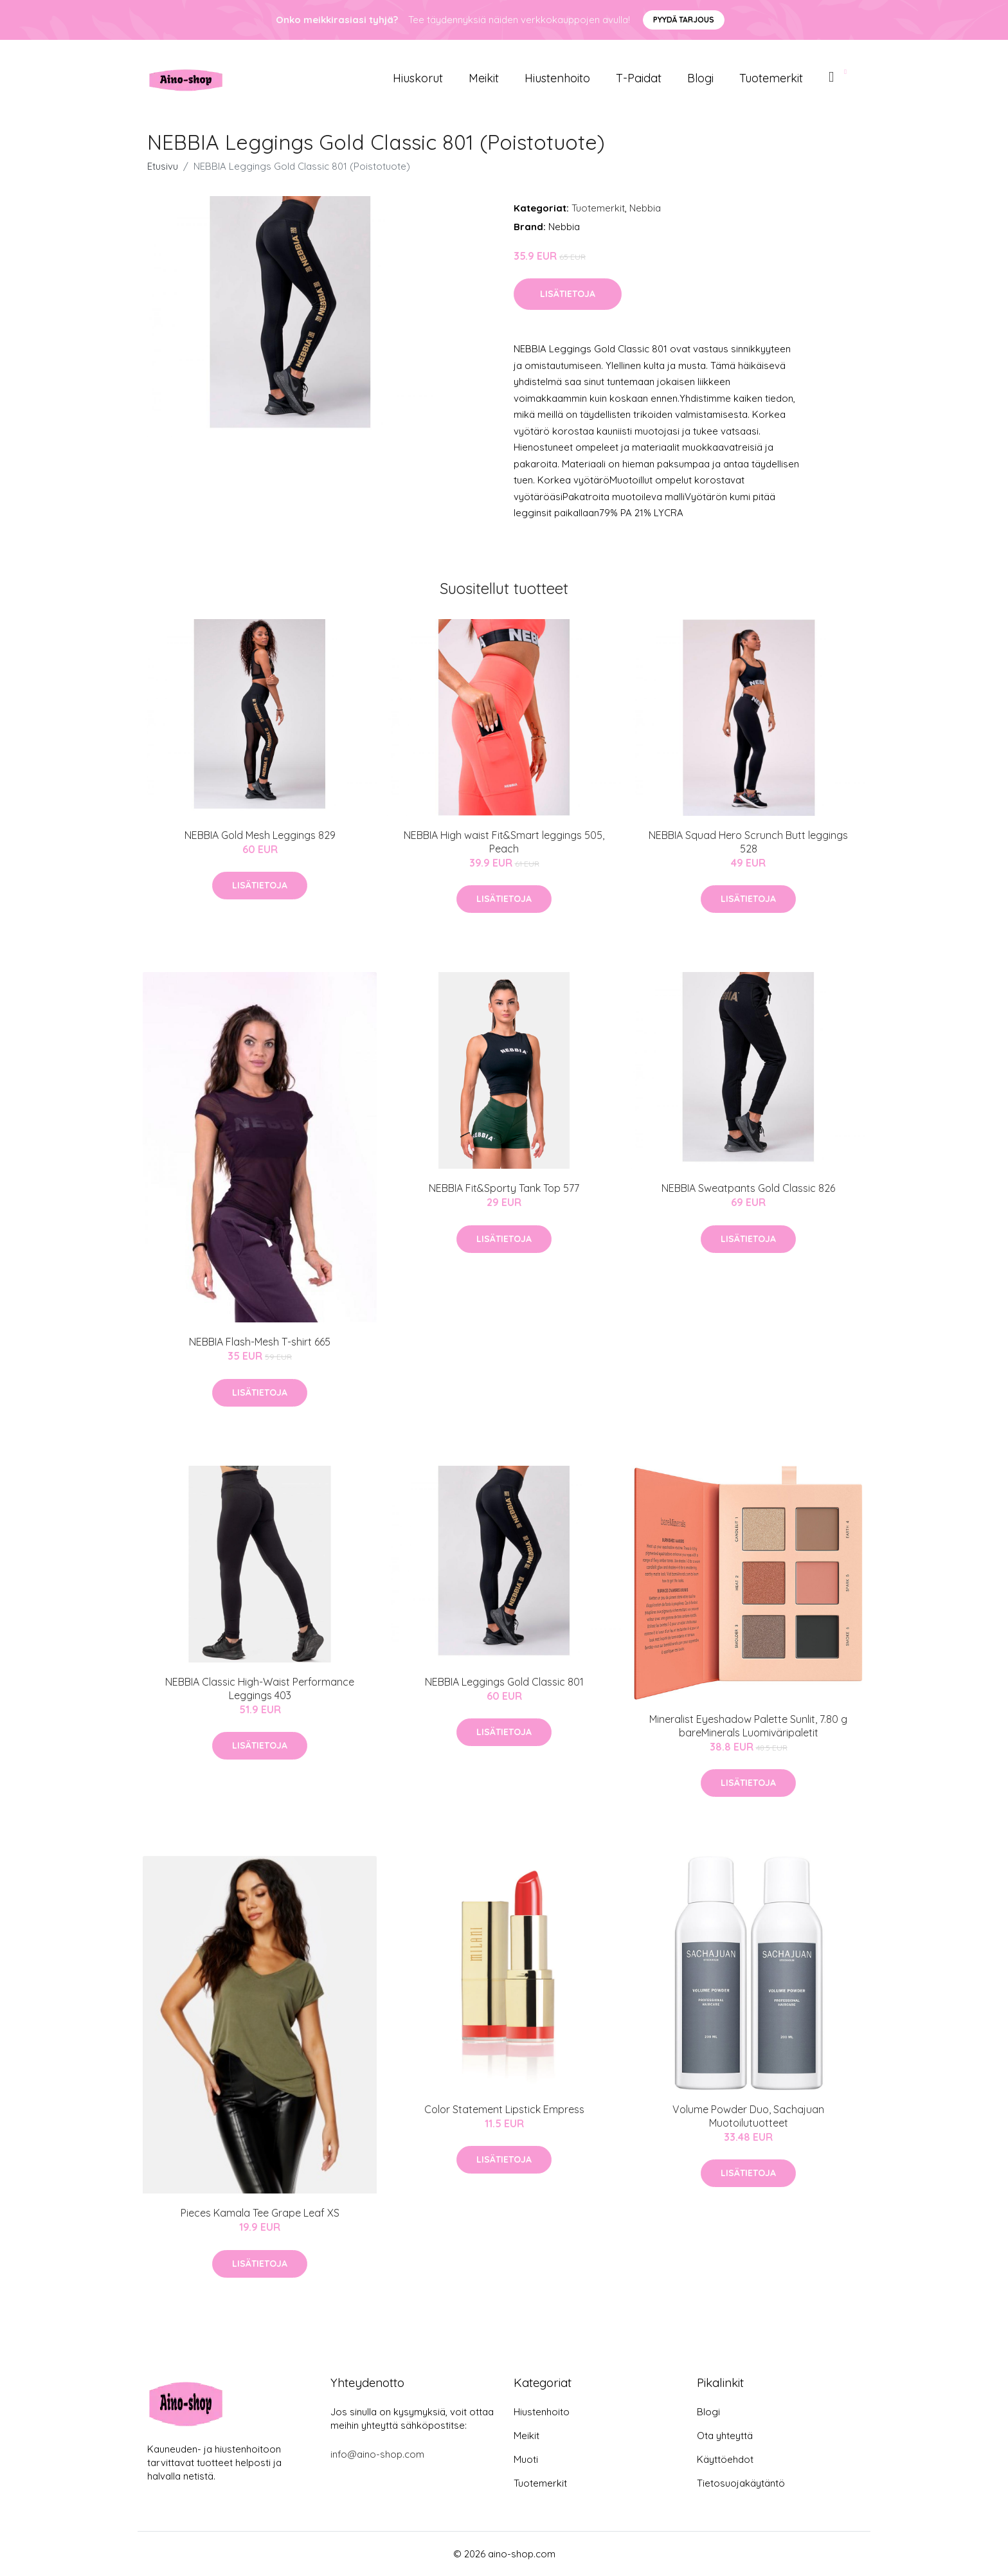  Describe the element at coordinates (700, 78) in the screenshot. I see `Blogi` at that location.